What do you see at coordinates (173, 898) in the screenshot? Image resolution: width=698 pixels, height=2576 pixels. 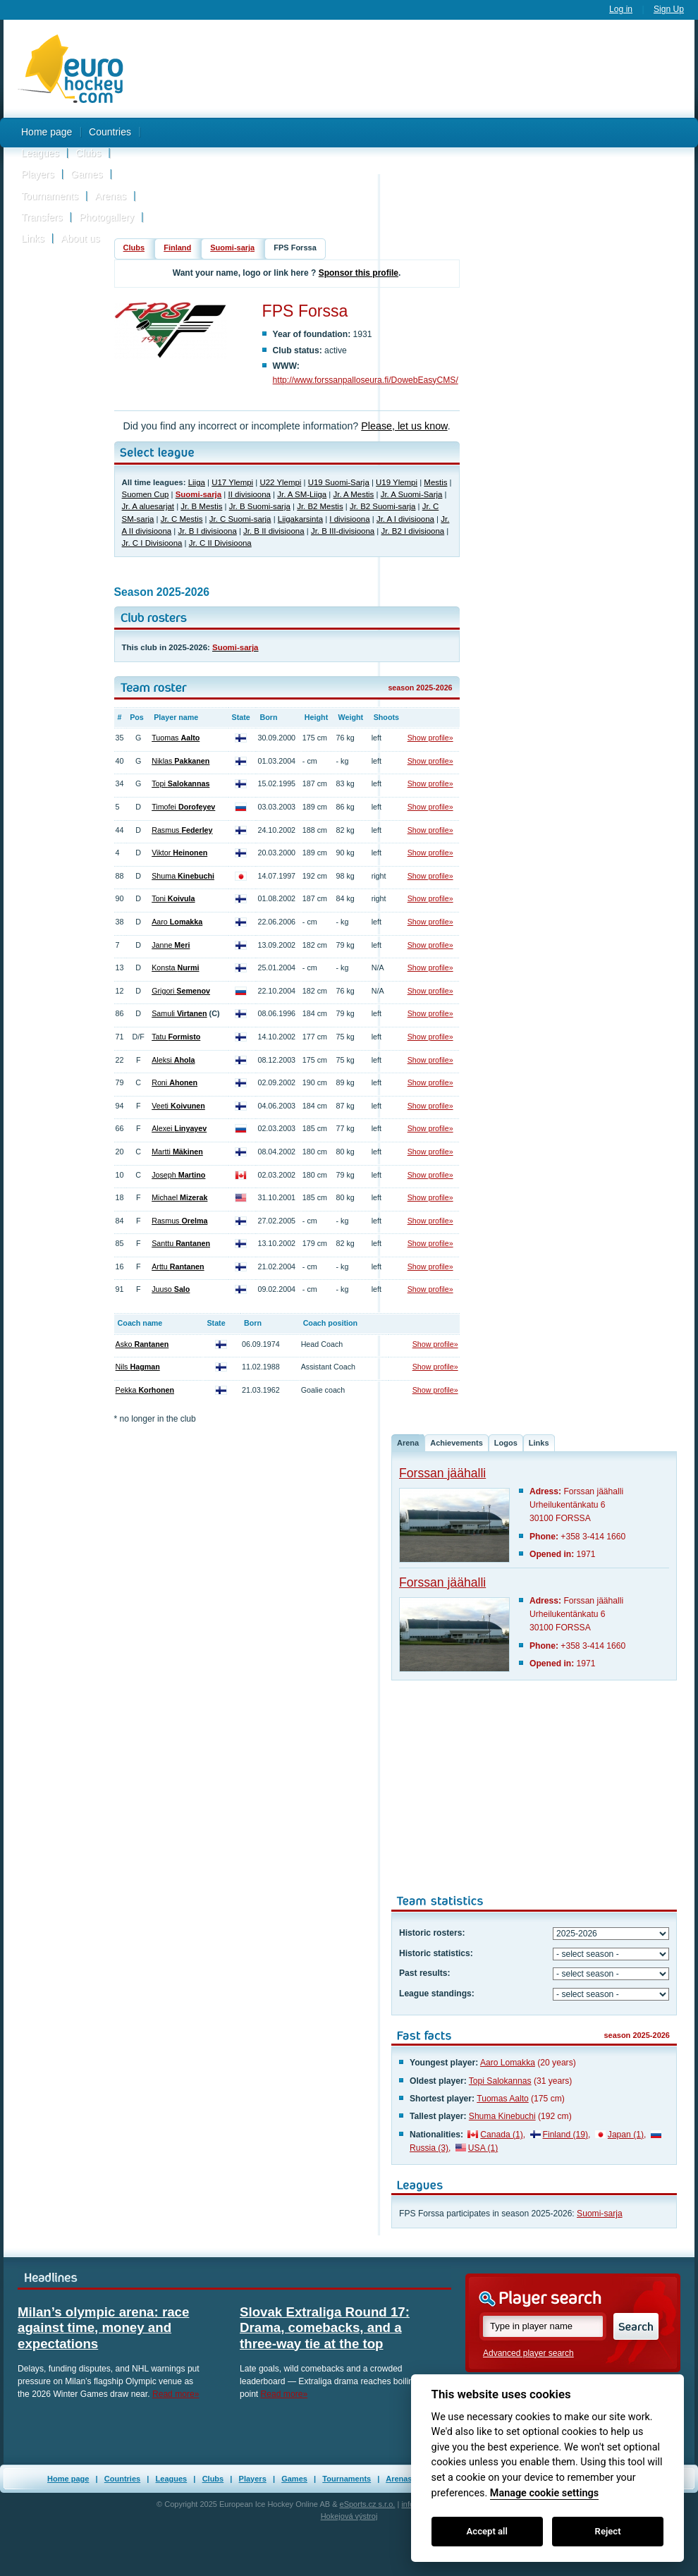 I see `Toni` at bounding box center [173, 898].